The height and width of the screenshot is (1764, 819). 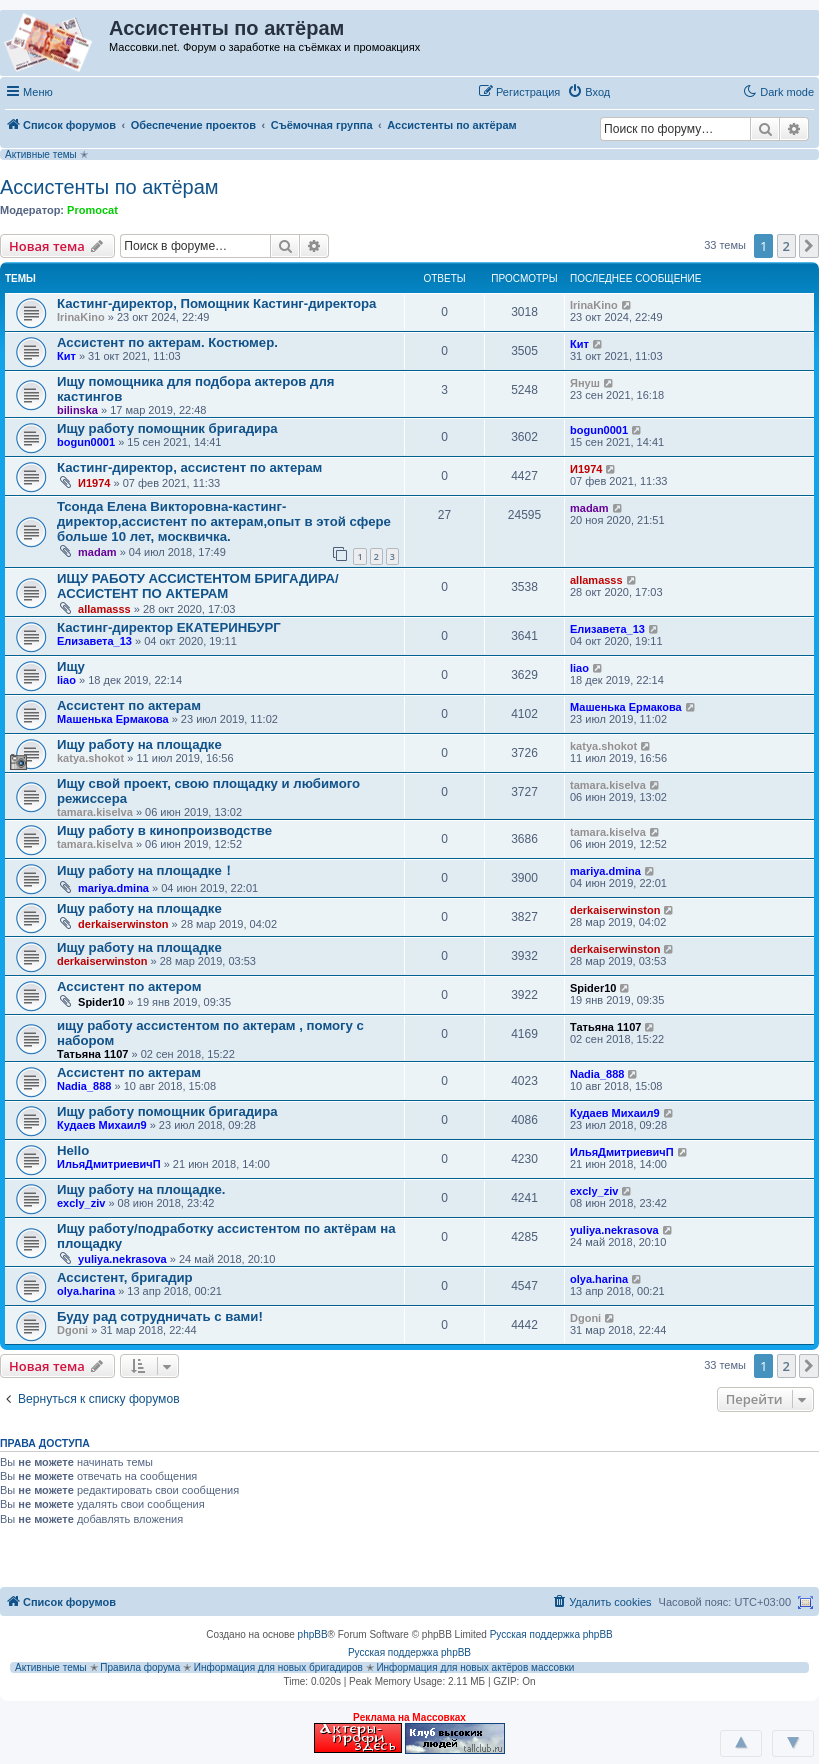 What do you see at coordinates (102, 1125) in the screenshot?
I see `Кудаев Михаил9` at bounding box center [102, 1125].